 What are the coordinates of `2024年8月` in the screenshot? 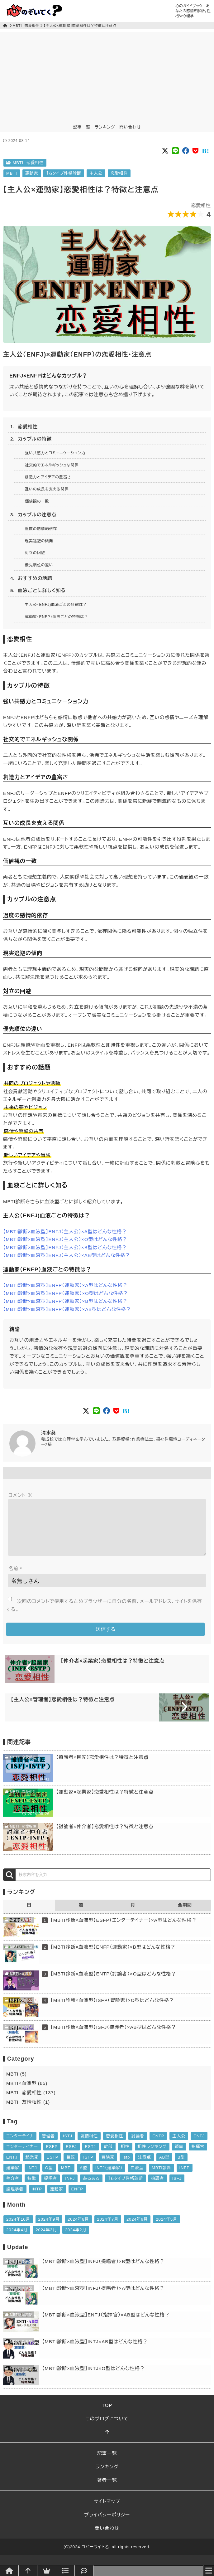 It's located at (78, 2229).